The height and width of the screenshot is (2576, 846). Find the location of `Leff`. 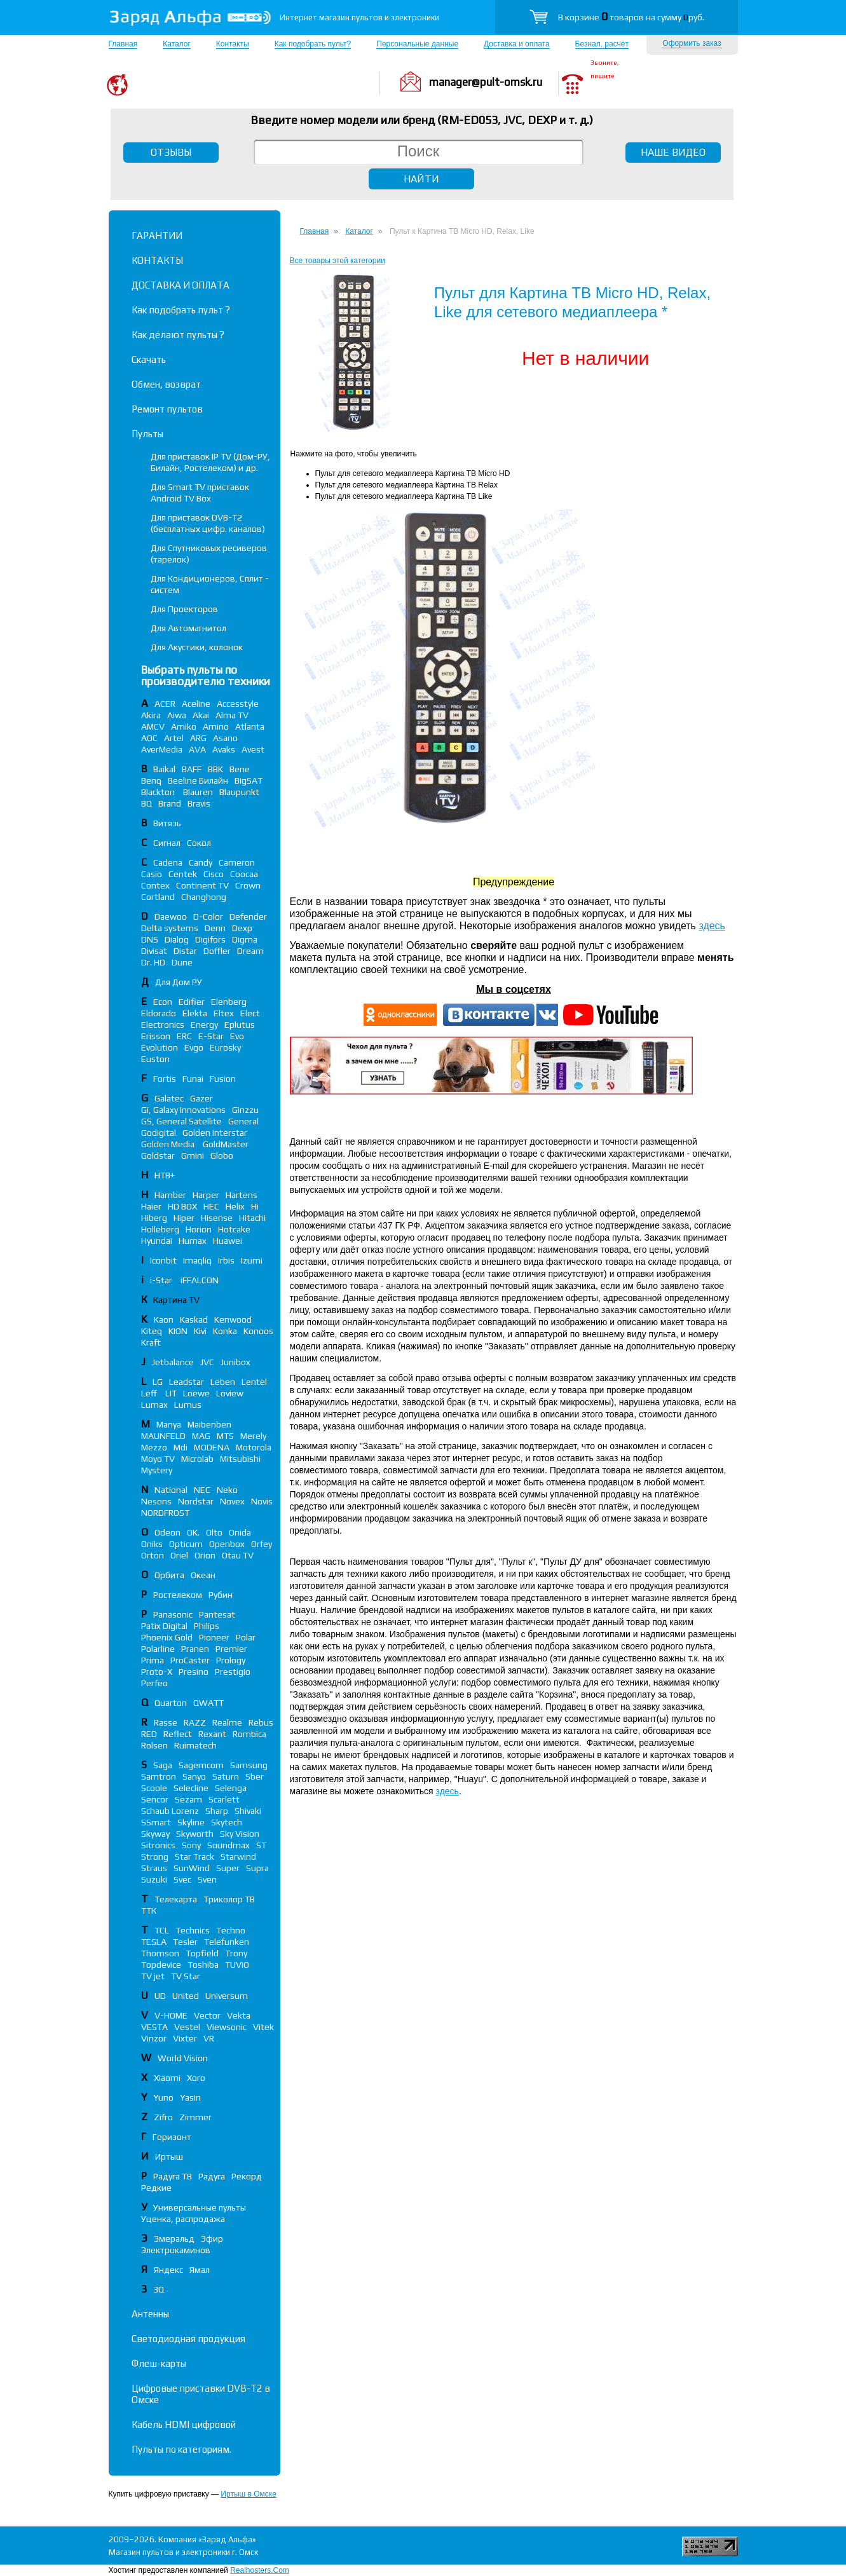

Leff is located at coordinates (150, 1393).